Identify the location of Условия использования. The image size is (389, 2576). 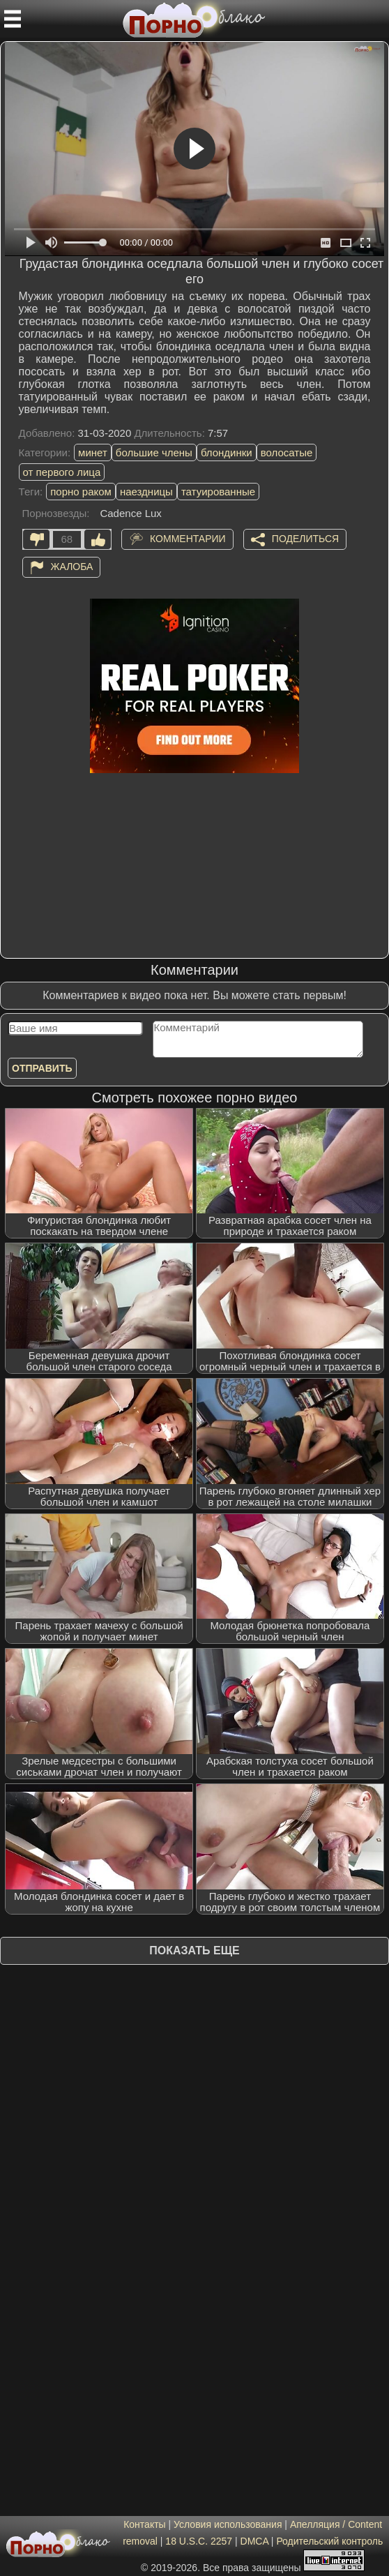
(228, 2524).